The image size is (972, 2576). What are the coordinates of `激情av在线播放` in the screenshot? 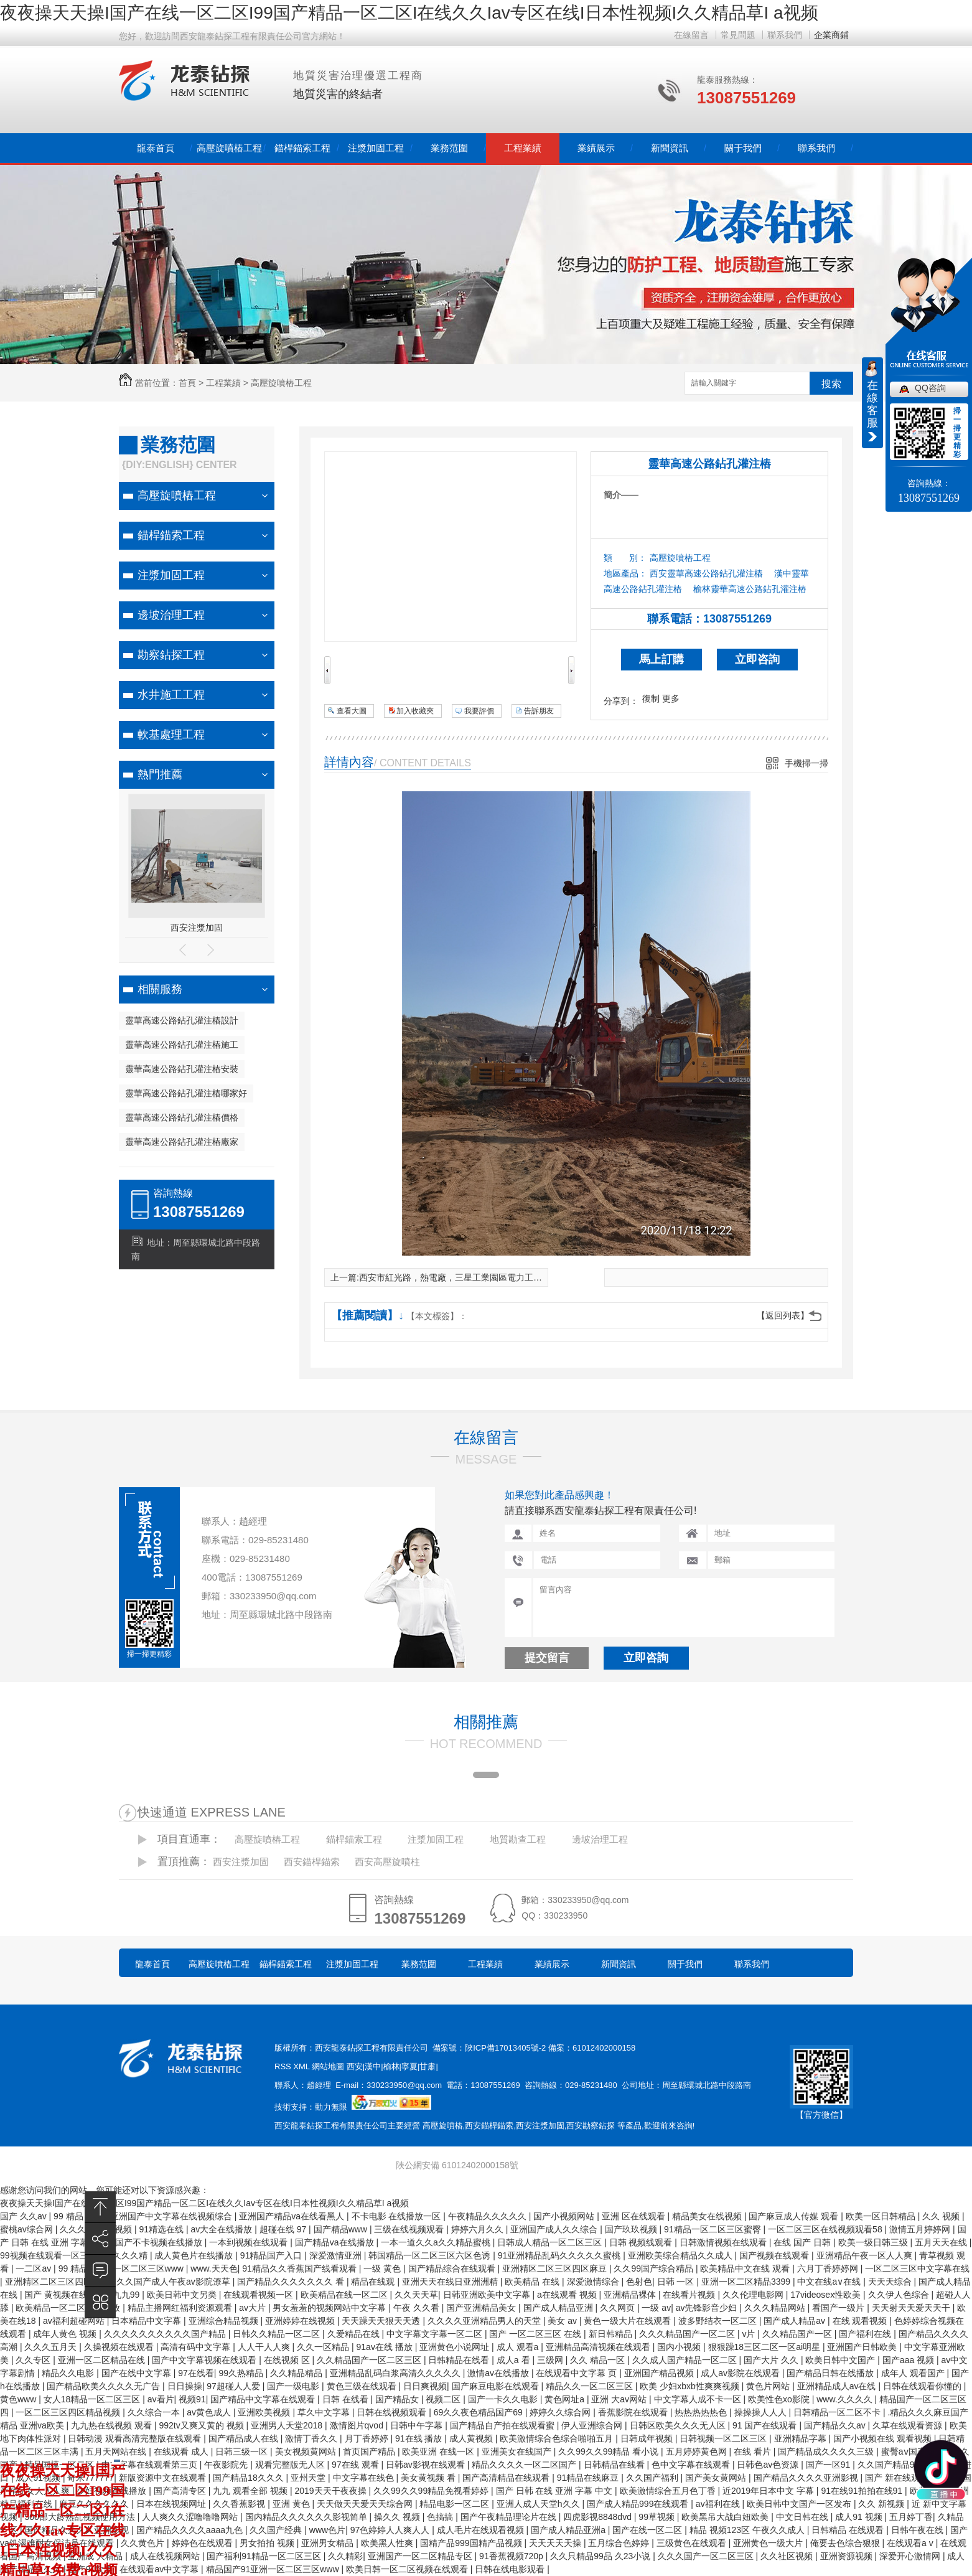 It's located at (499, 2373).